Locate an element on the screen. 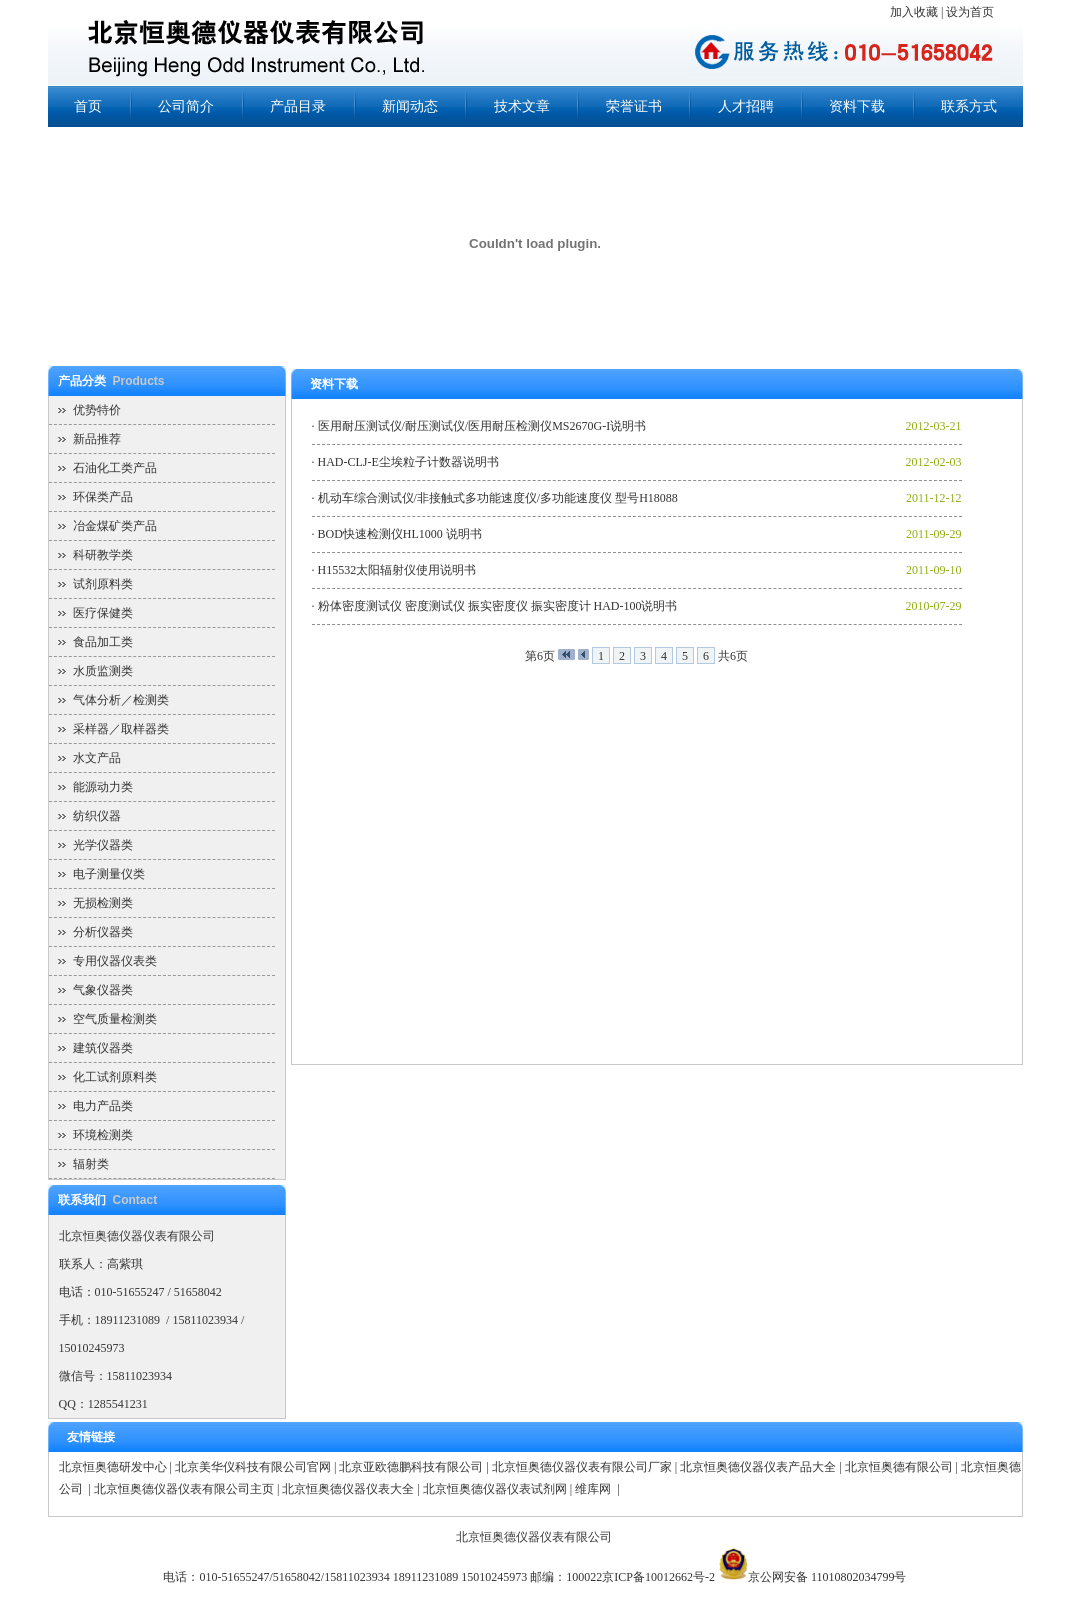 This screenshot has height=1597, width=1070. 冶金煤矿类产品 is located at coordinates (115, 526).